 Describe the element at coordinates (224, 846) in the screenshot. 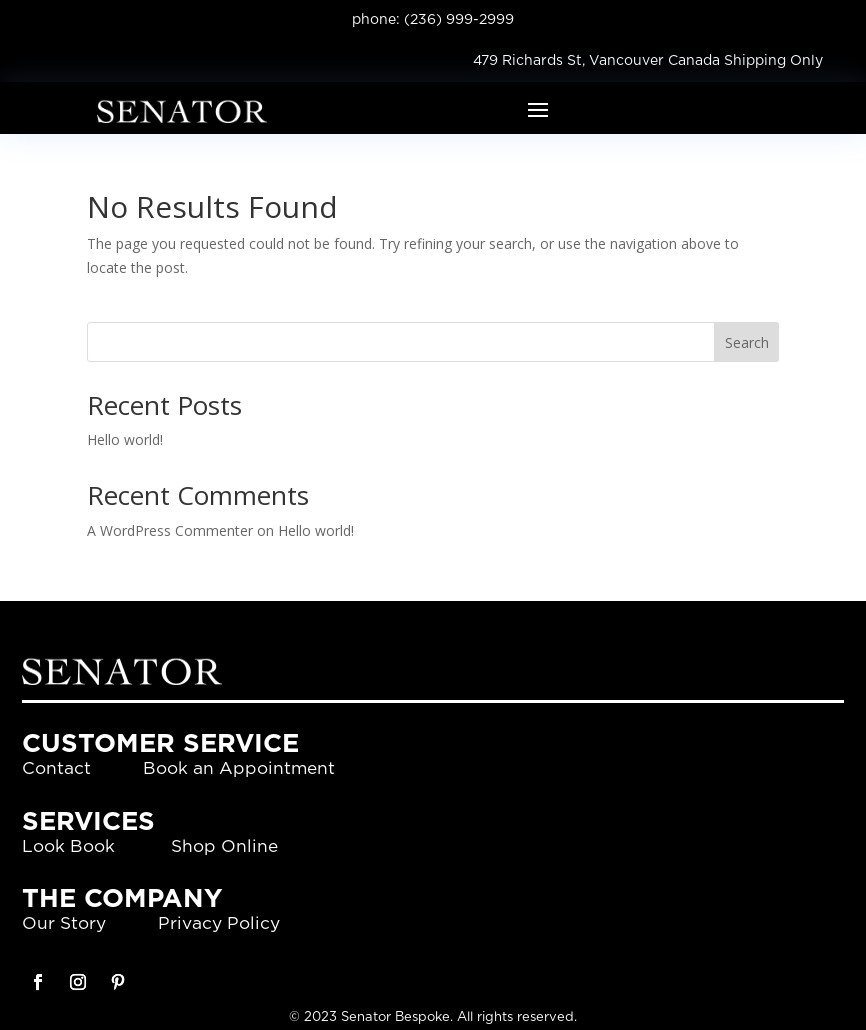

I see `Shop Online` at that location.